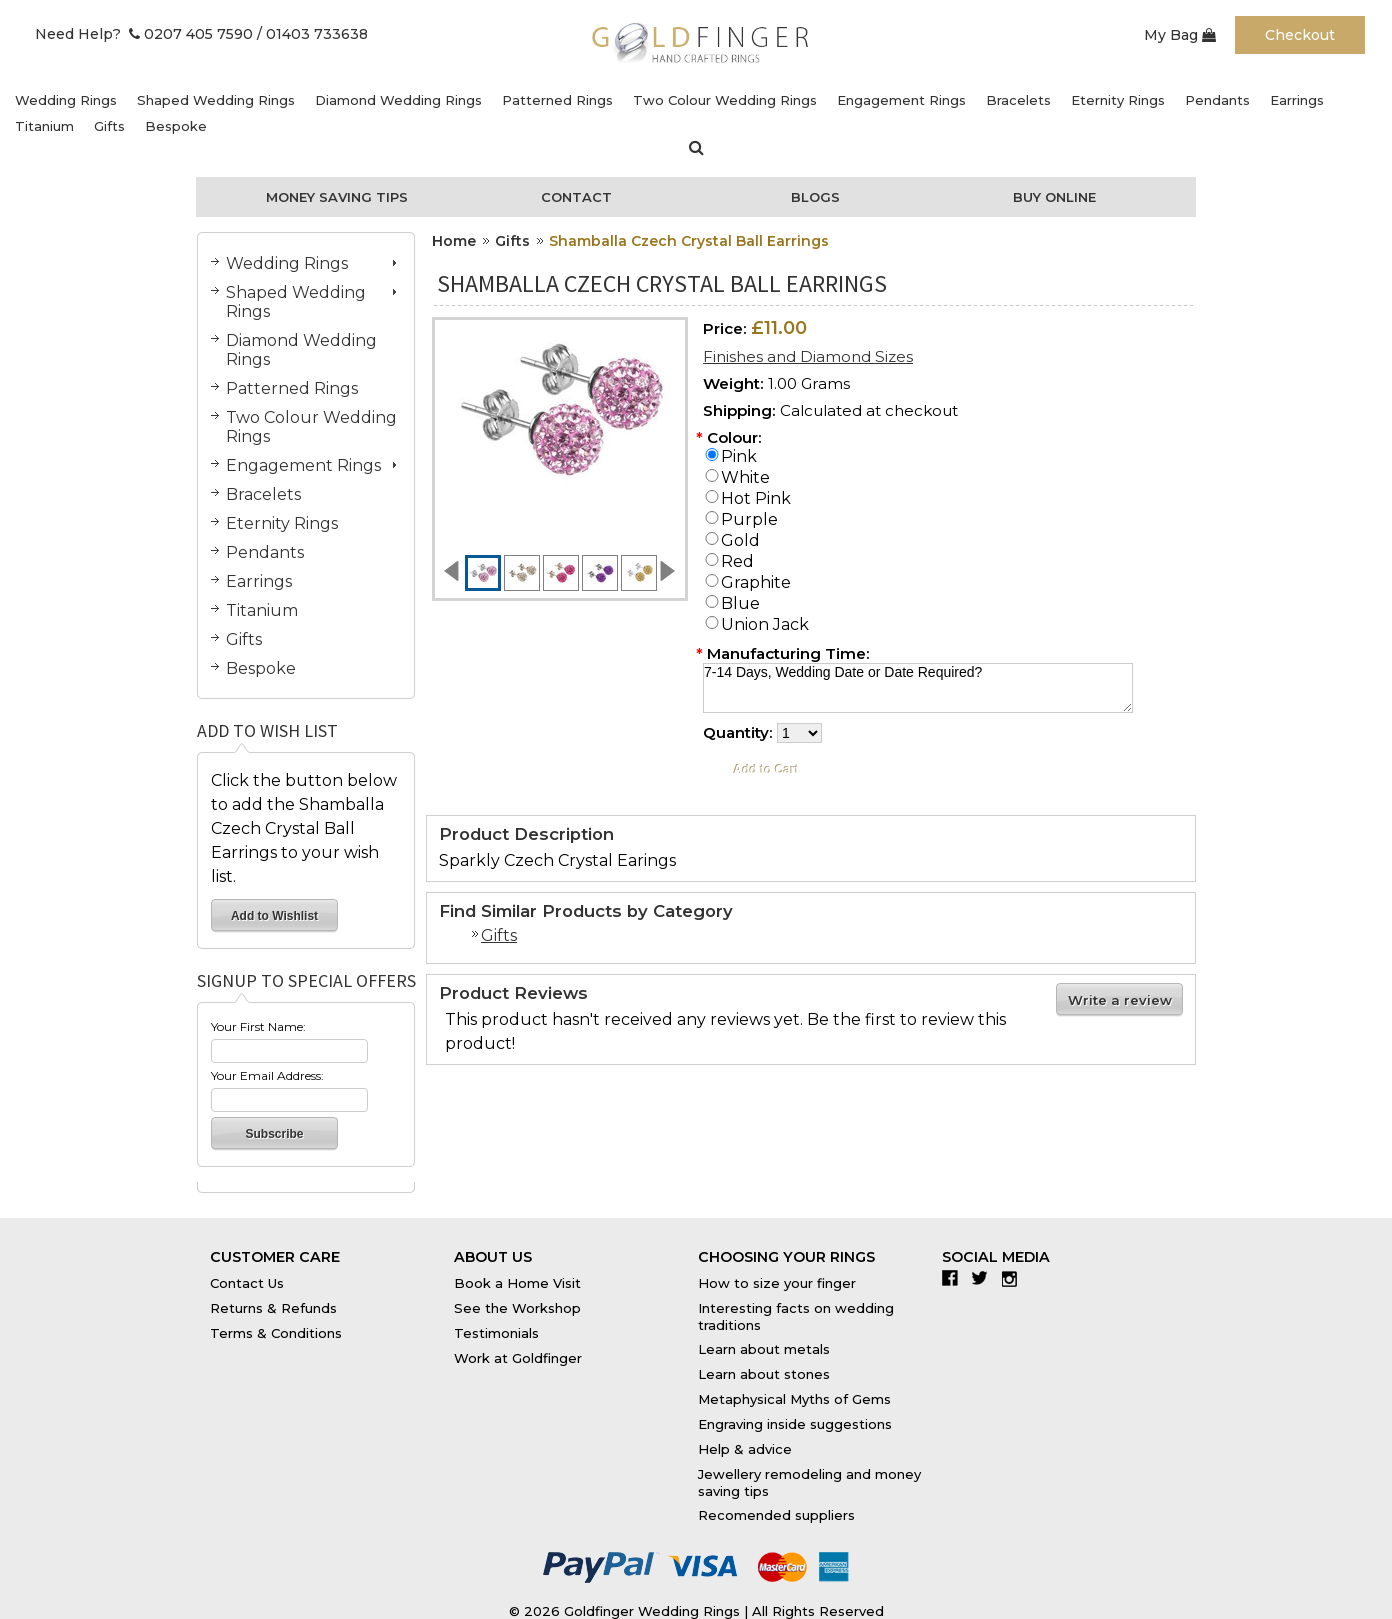  What do you see at coordinates (517, 1308) in the screenshot?
I see `See the Workshop` at bounding box center [517, 1308].